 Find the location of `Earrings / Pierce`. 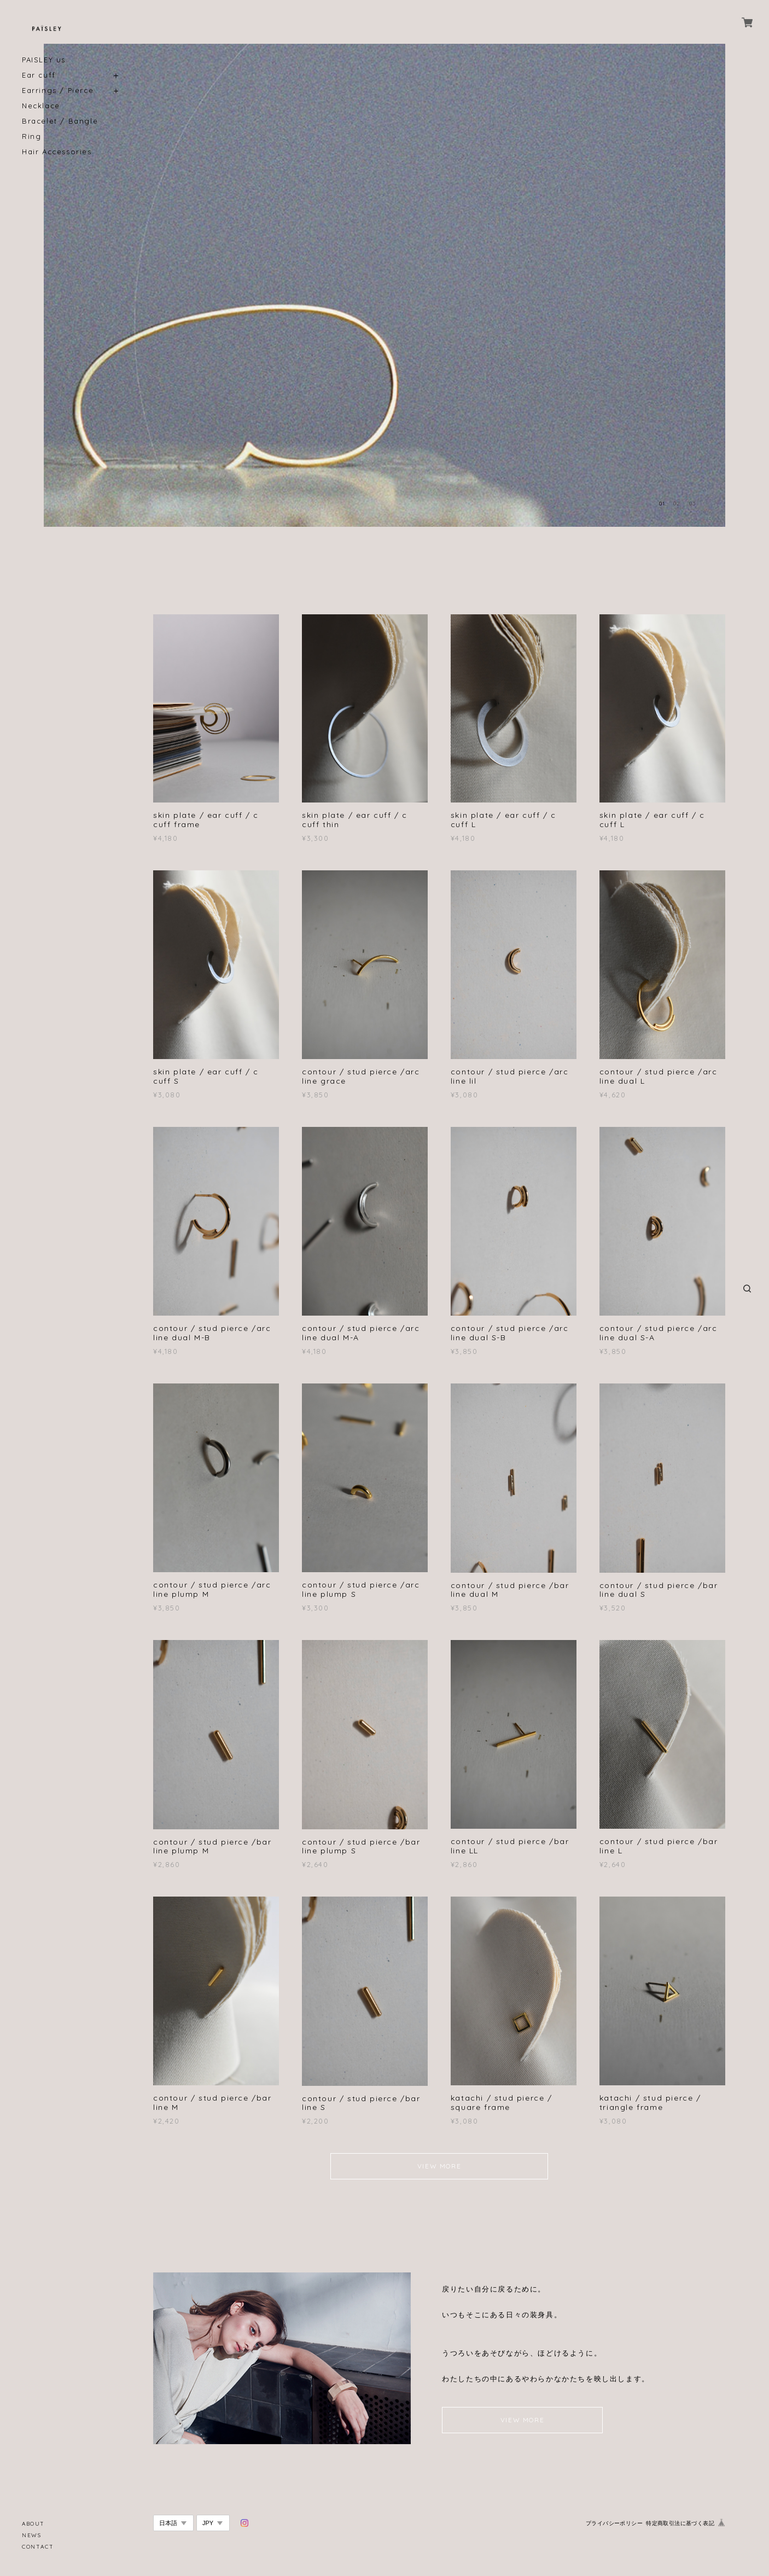

Earrings / Pierce is located at coordinates (58, 90).